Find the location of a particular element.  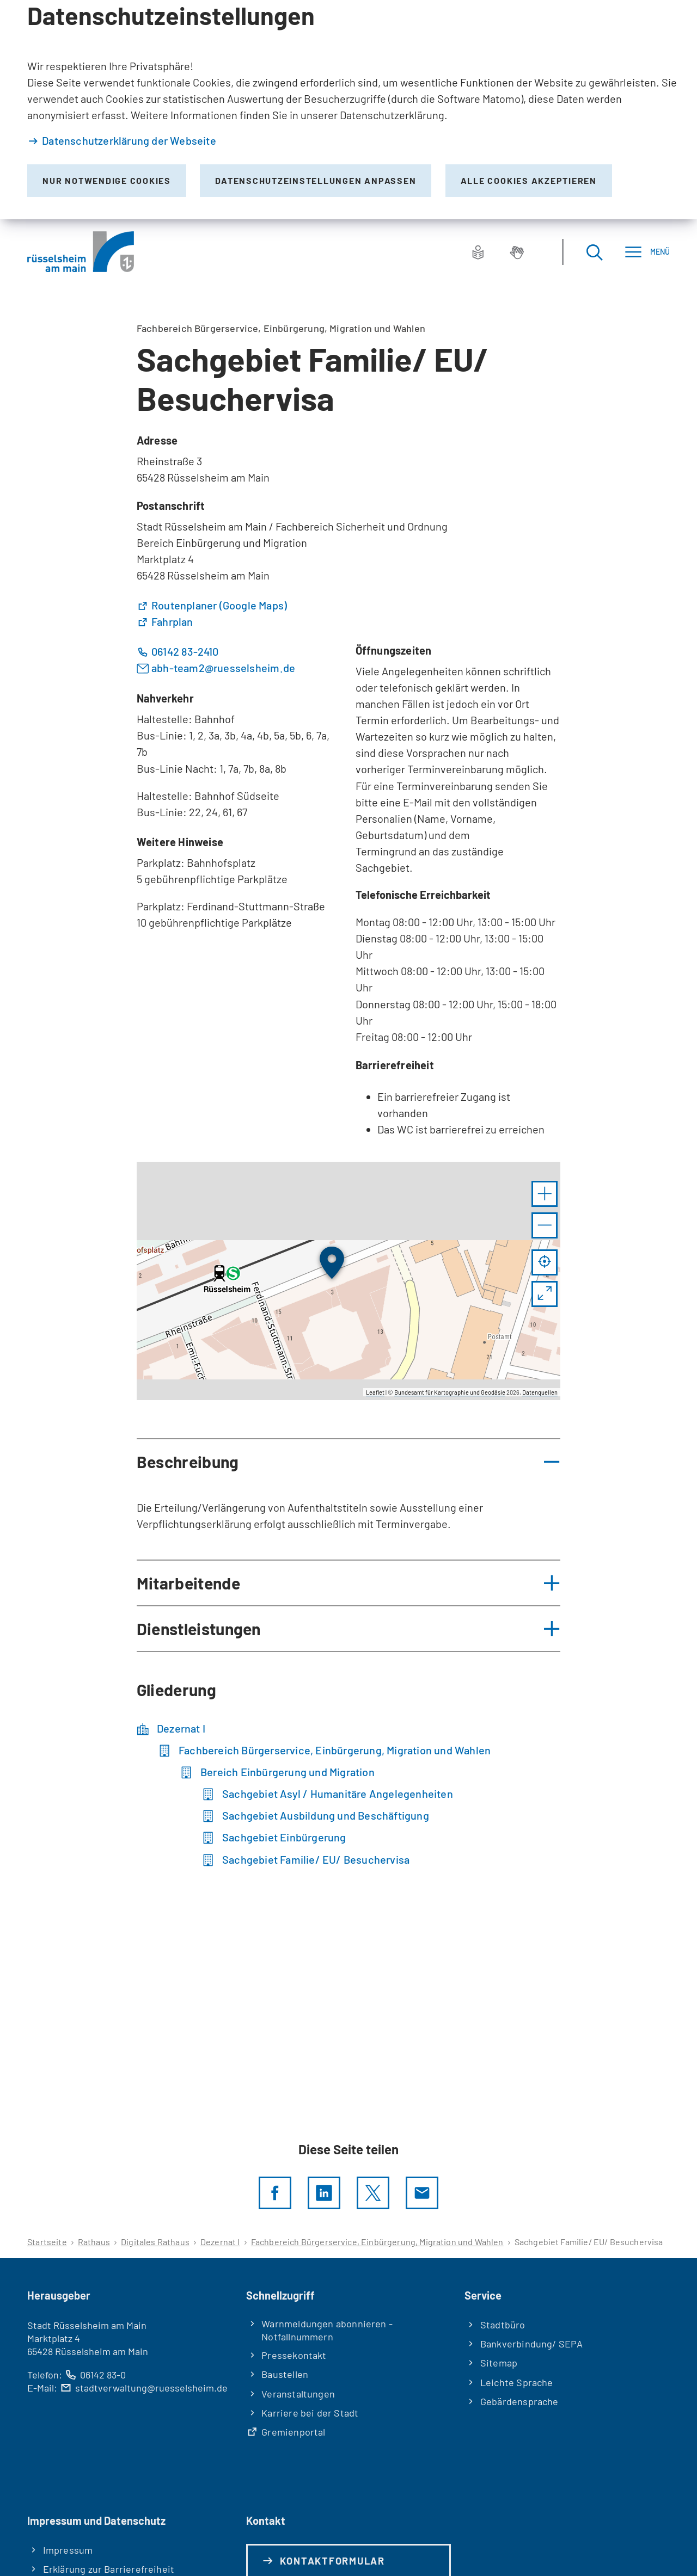

[Diese Seite via E-Mail empfehlen] is located at coordinates (422, 2193).